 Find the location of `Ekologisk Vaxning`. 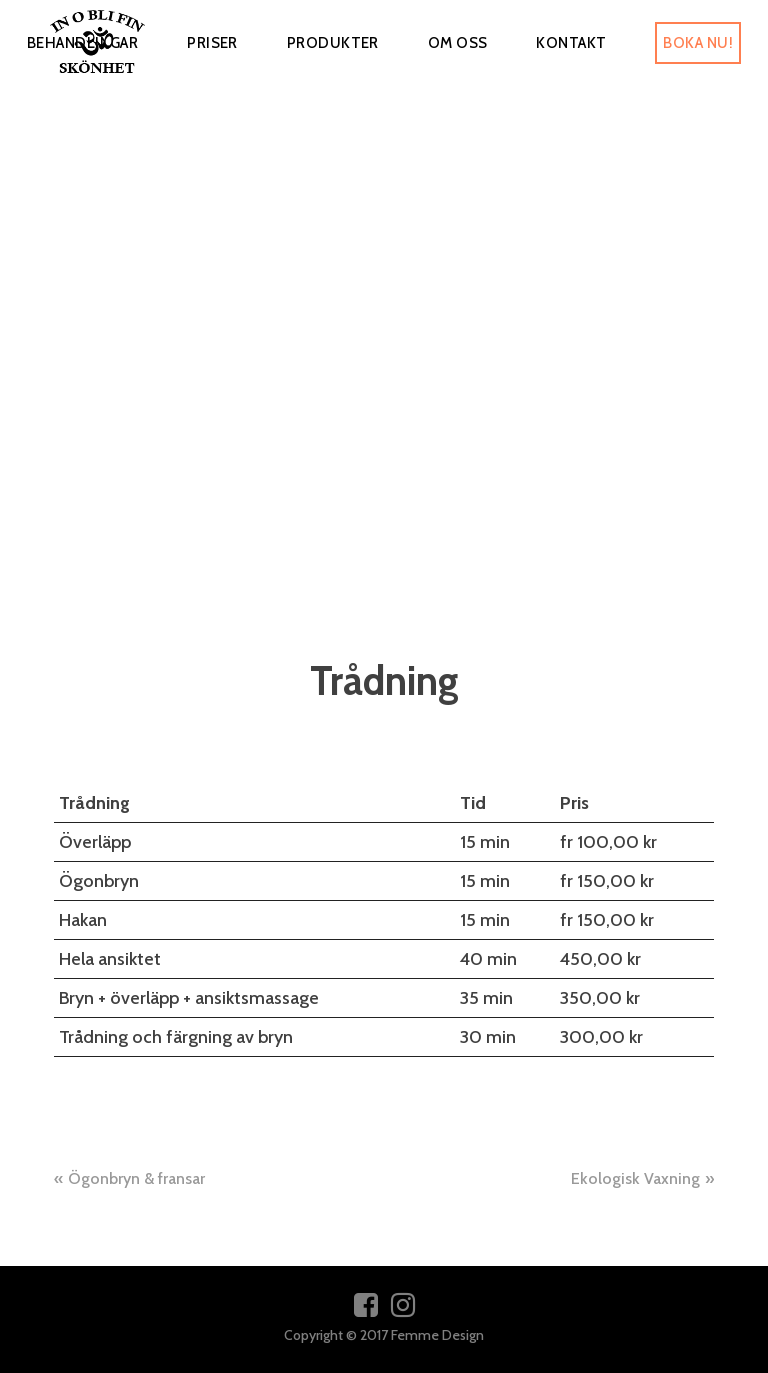

Ekologisk Vaxning is located at coordinates (635, 1178).